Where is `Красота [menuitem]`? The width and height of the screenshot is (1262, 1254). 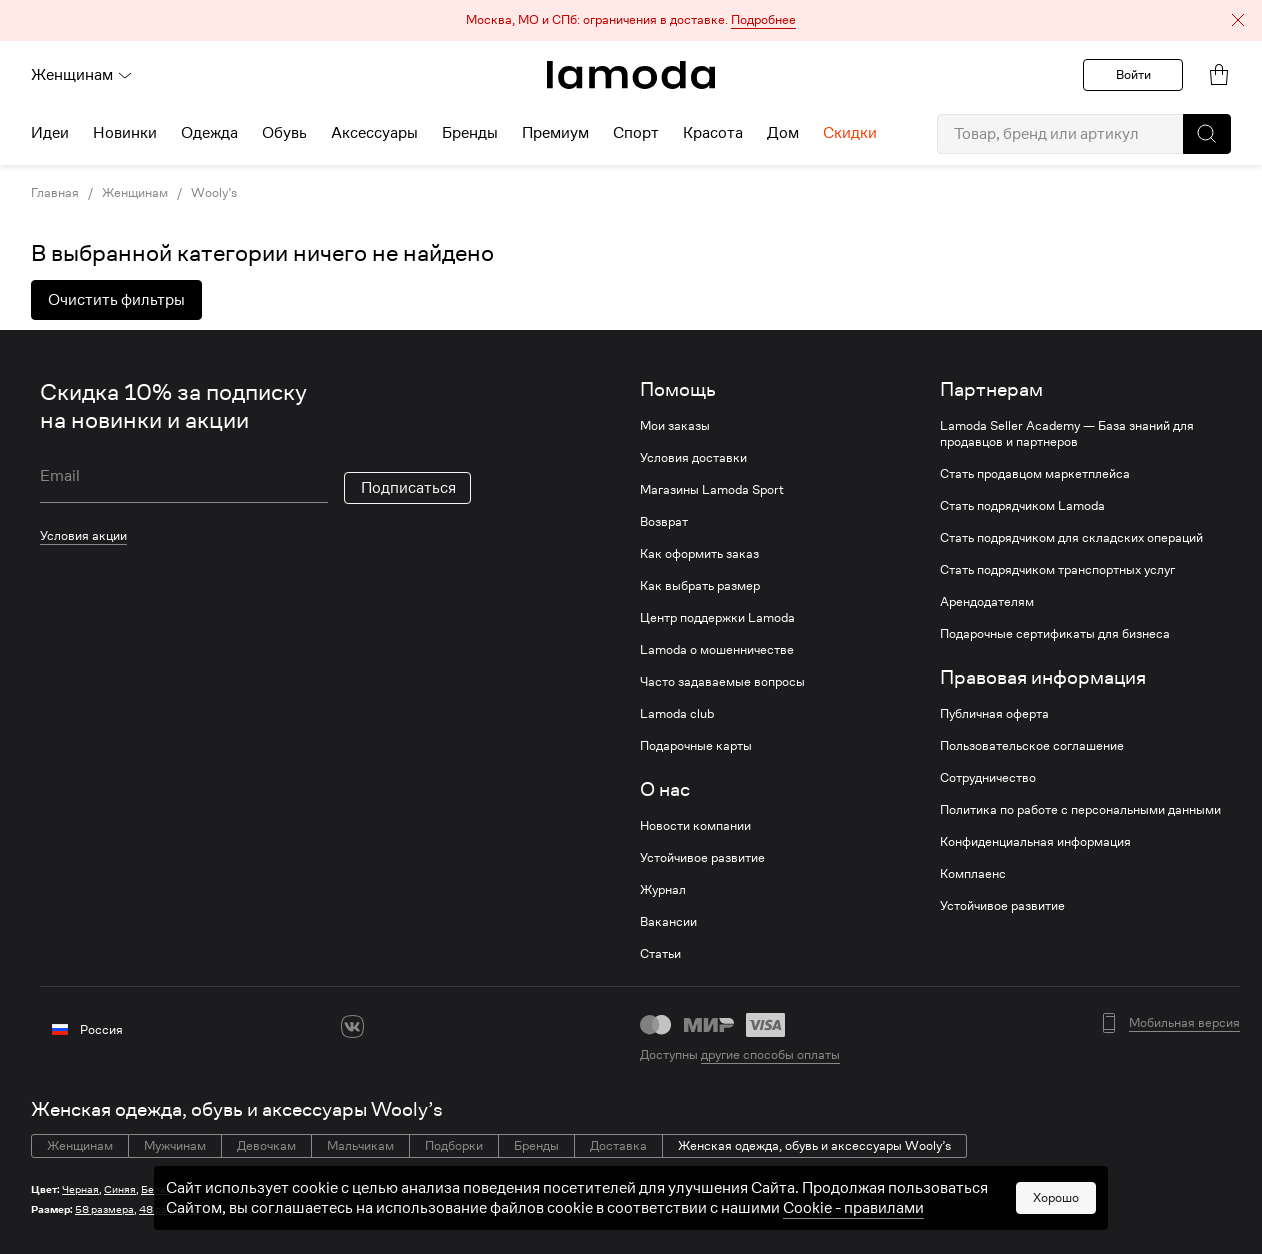 Красота [menuitem] is located at coordinates (713, 133).